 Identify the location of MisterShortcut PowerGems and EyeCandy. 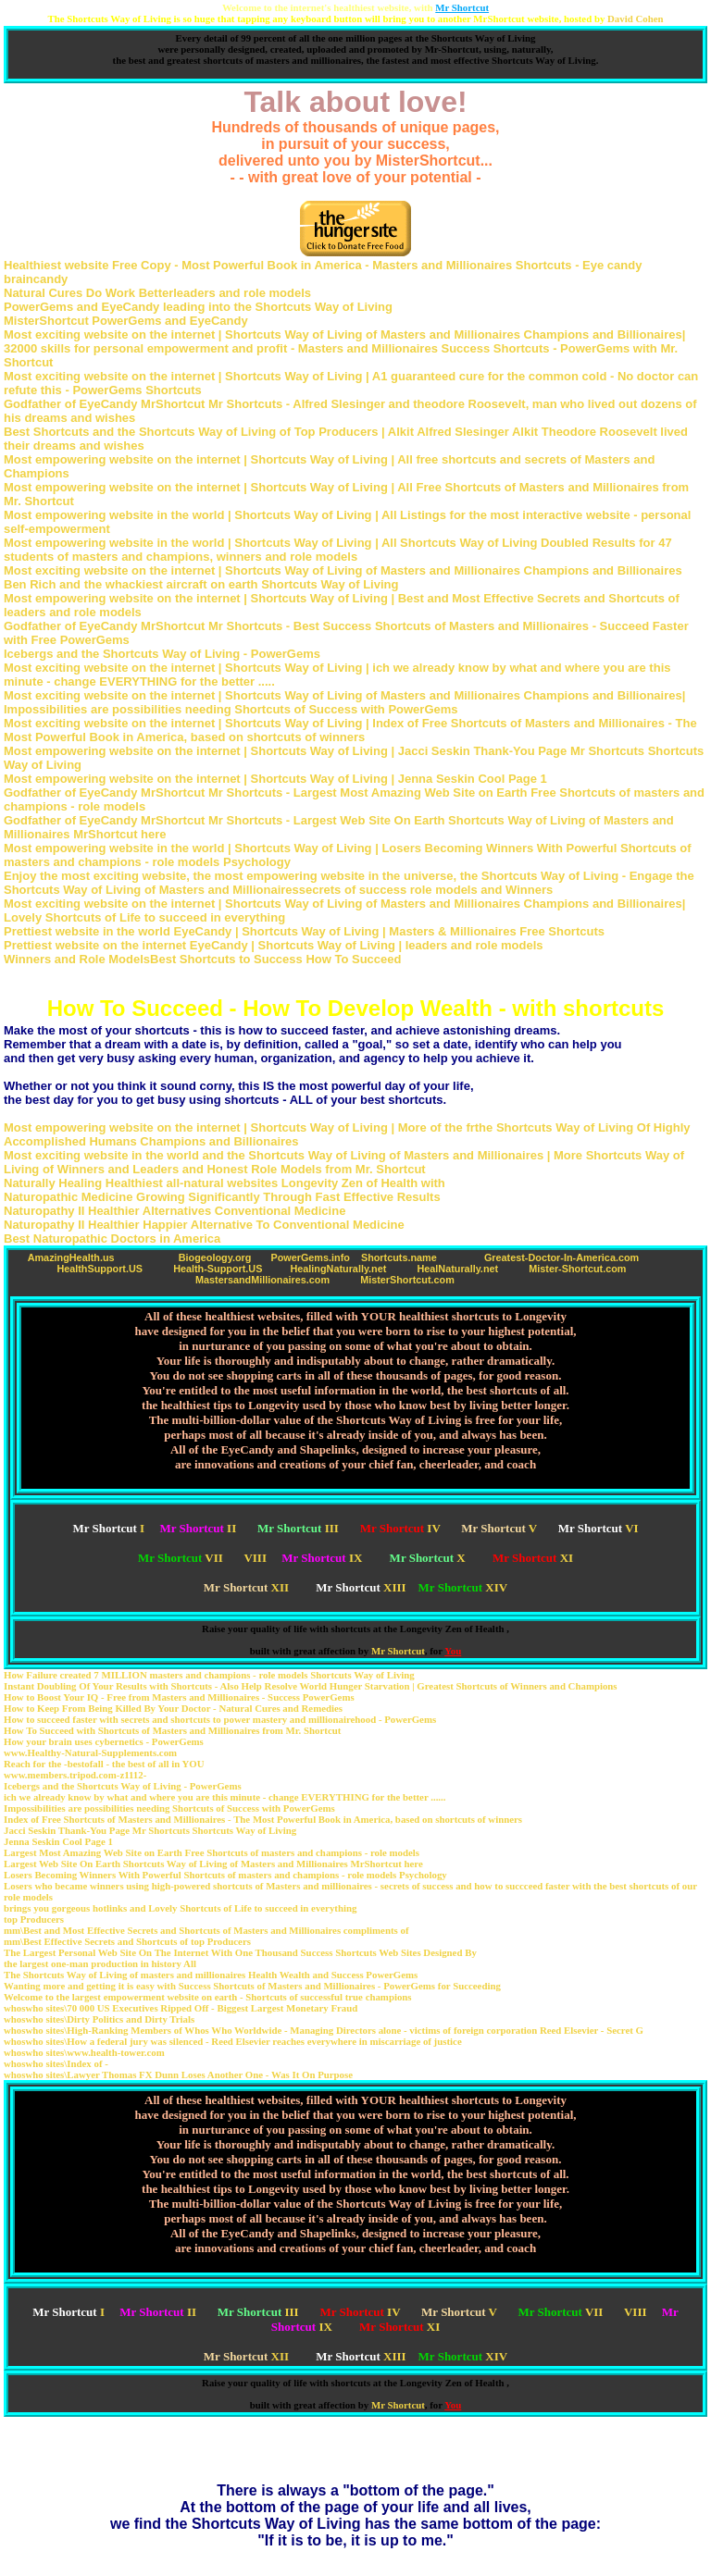
(126, 321).